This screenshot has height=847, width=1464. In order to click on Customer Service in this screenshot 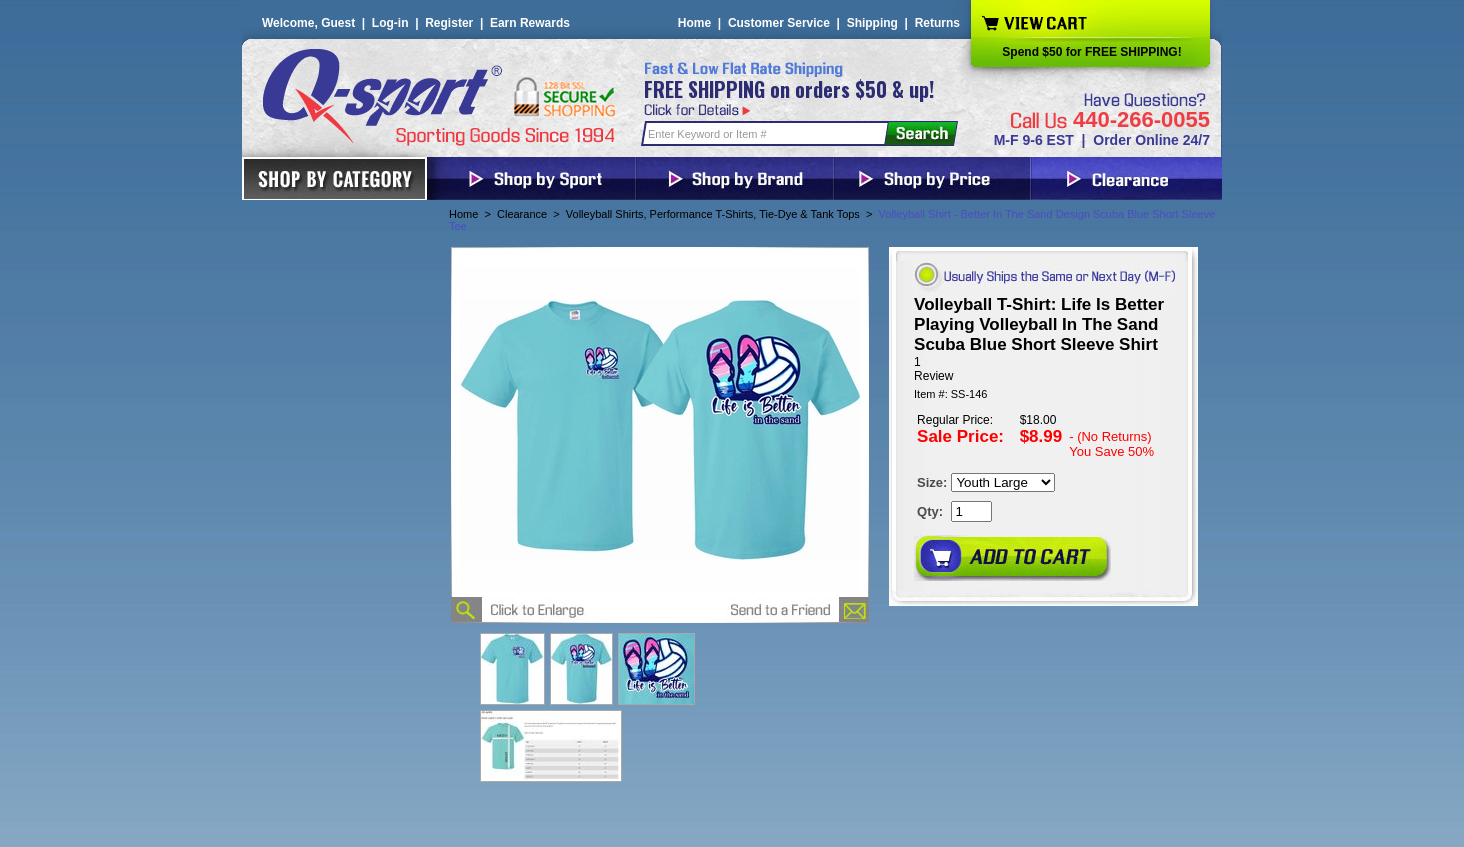, I will do `click(779, 23)`.